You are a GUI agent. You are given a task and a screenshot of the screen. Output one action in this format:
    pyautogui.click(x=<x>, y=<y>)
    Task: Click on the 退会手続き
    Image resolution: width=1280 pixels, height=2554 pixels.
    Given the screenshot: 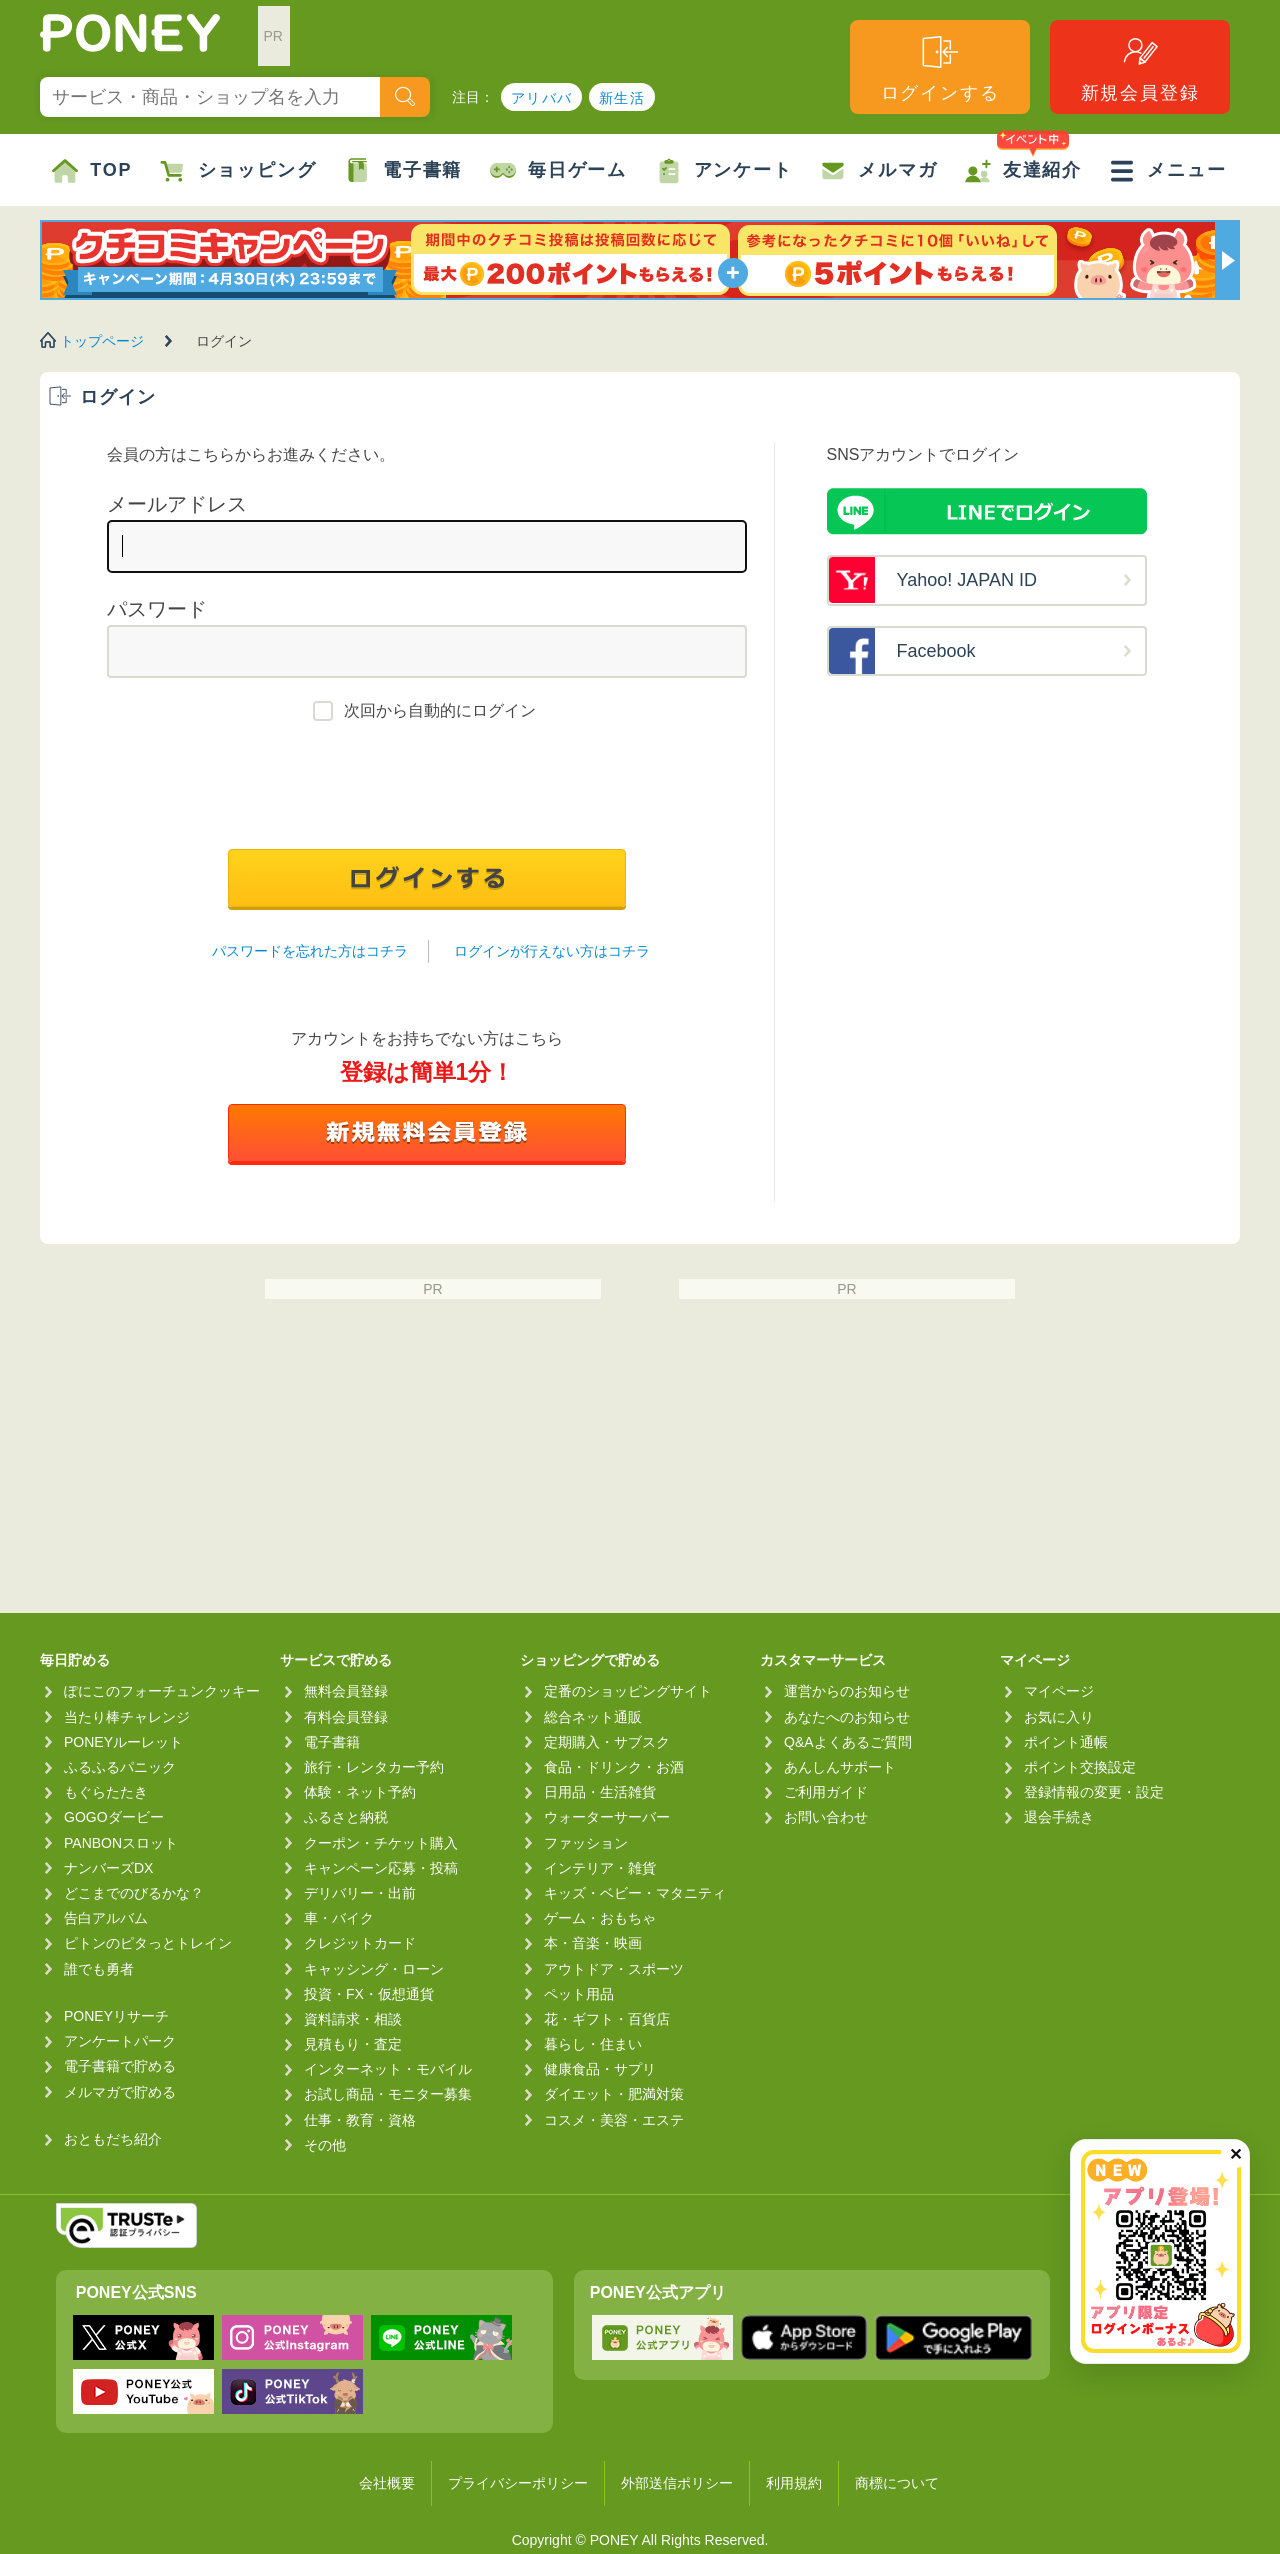 What is the action you would take?
    pyautogui.click(x=1059, y=1817)
    